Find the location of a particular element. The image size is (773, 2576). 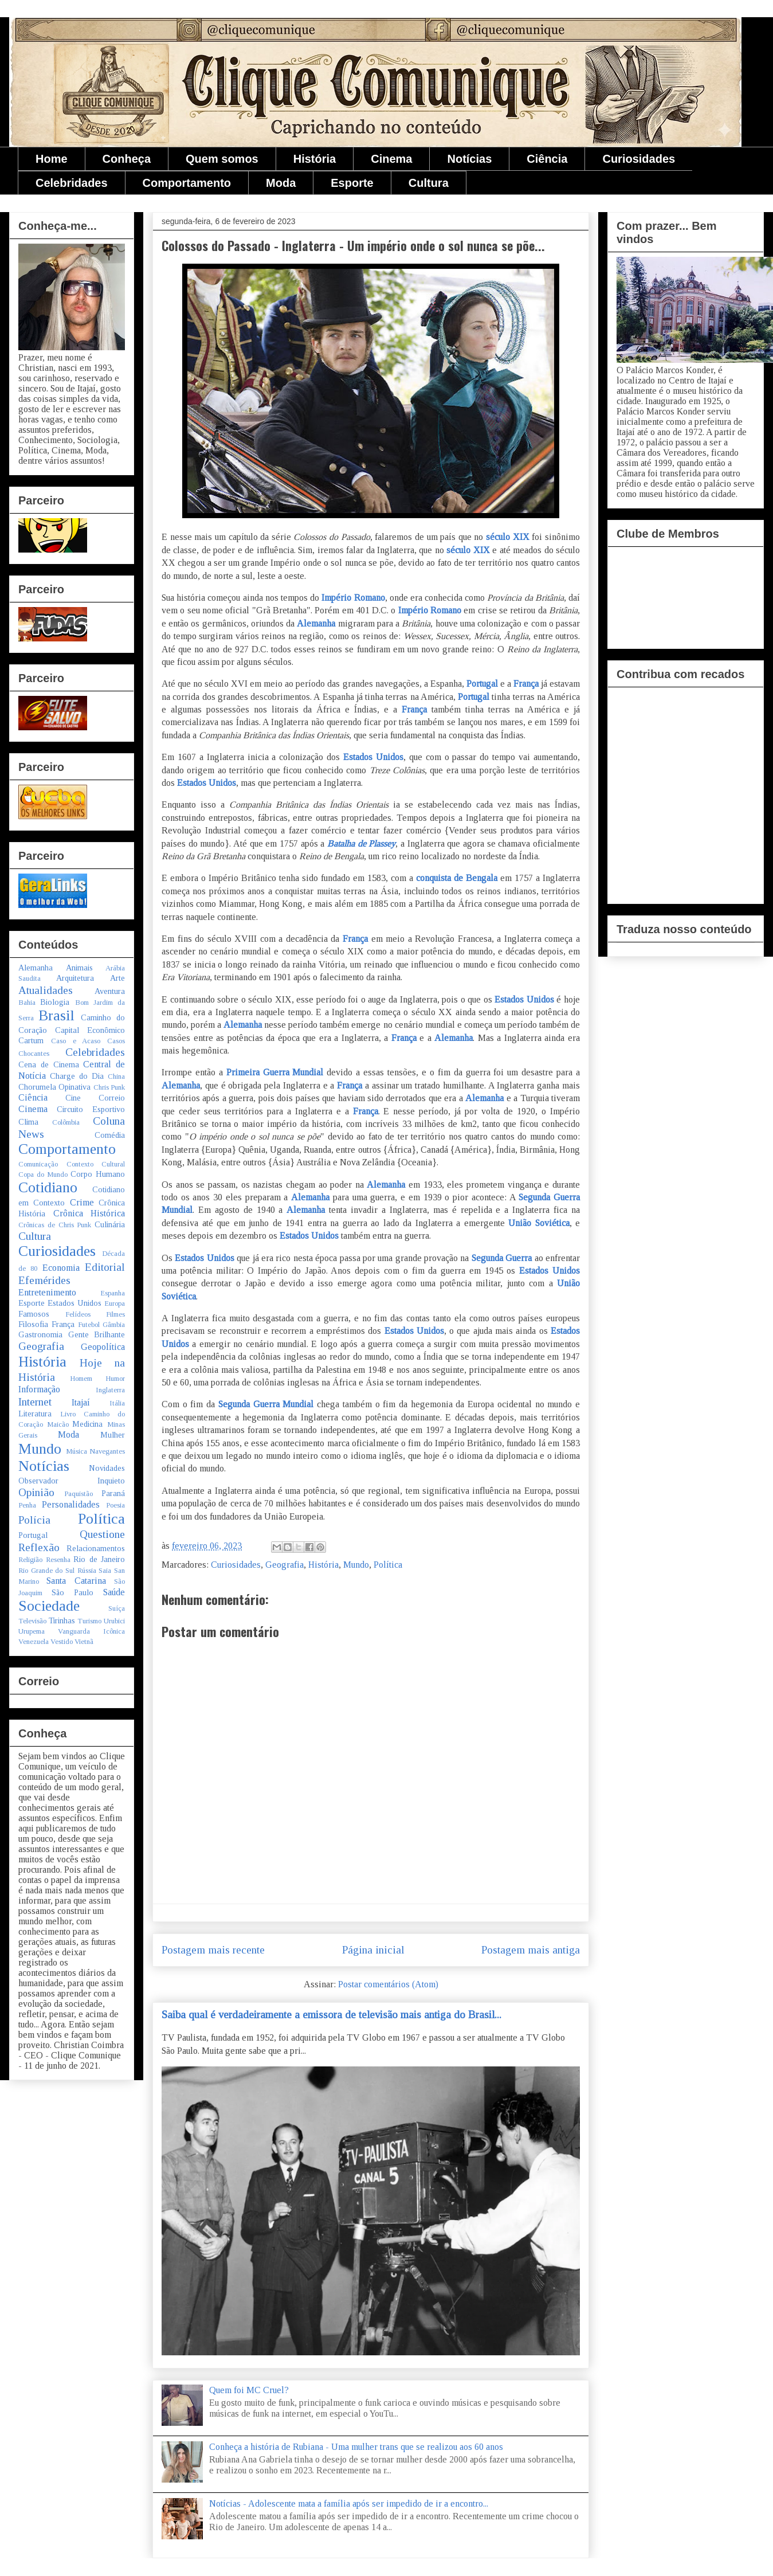

Crônica Histórica is located at coordinates (89, 1213).